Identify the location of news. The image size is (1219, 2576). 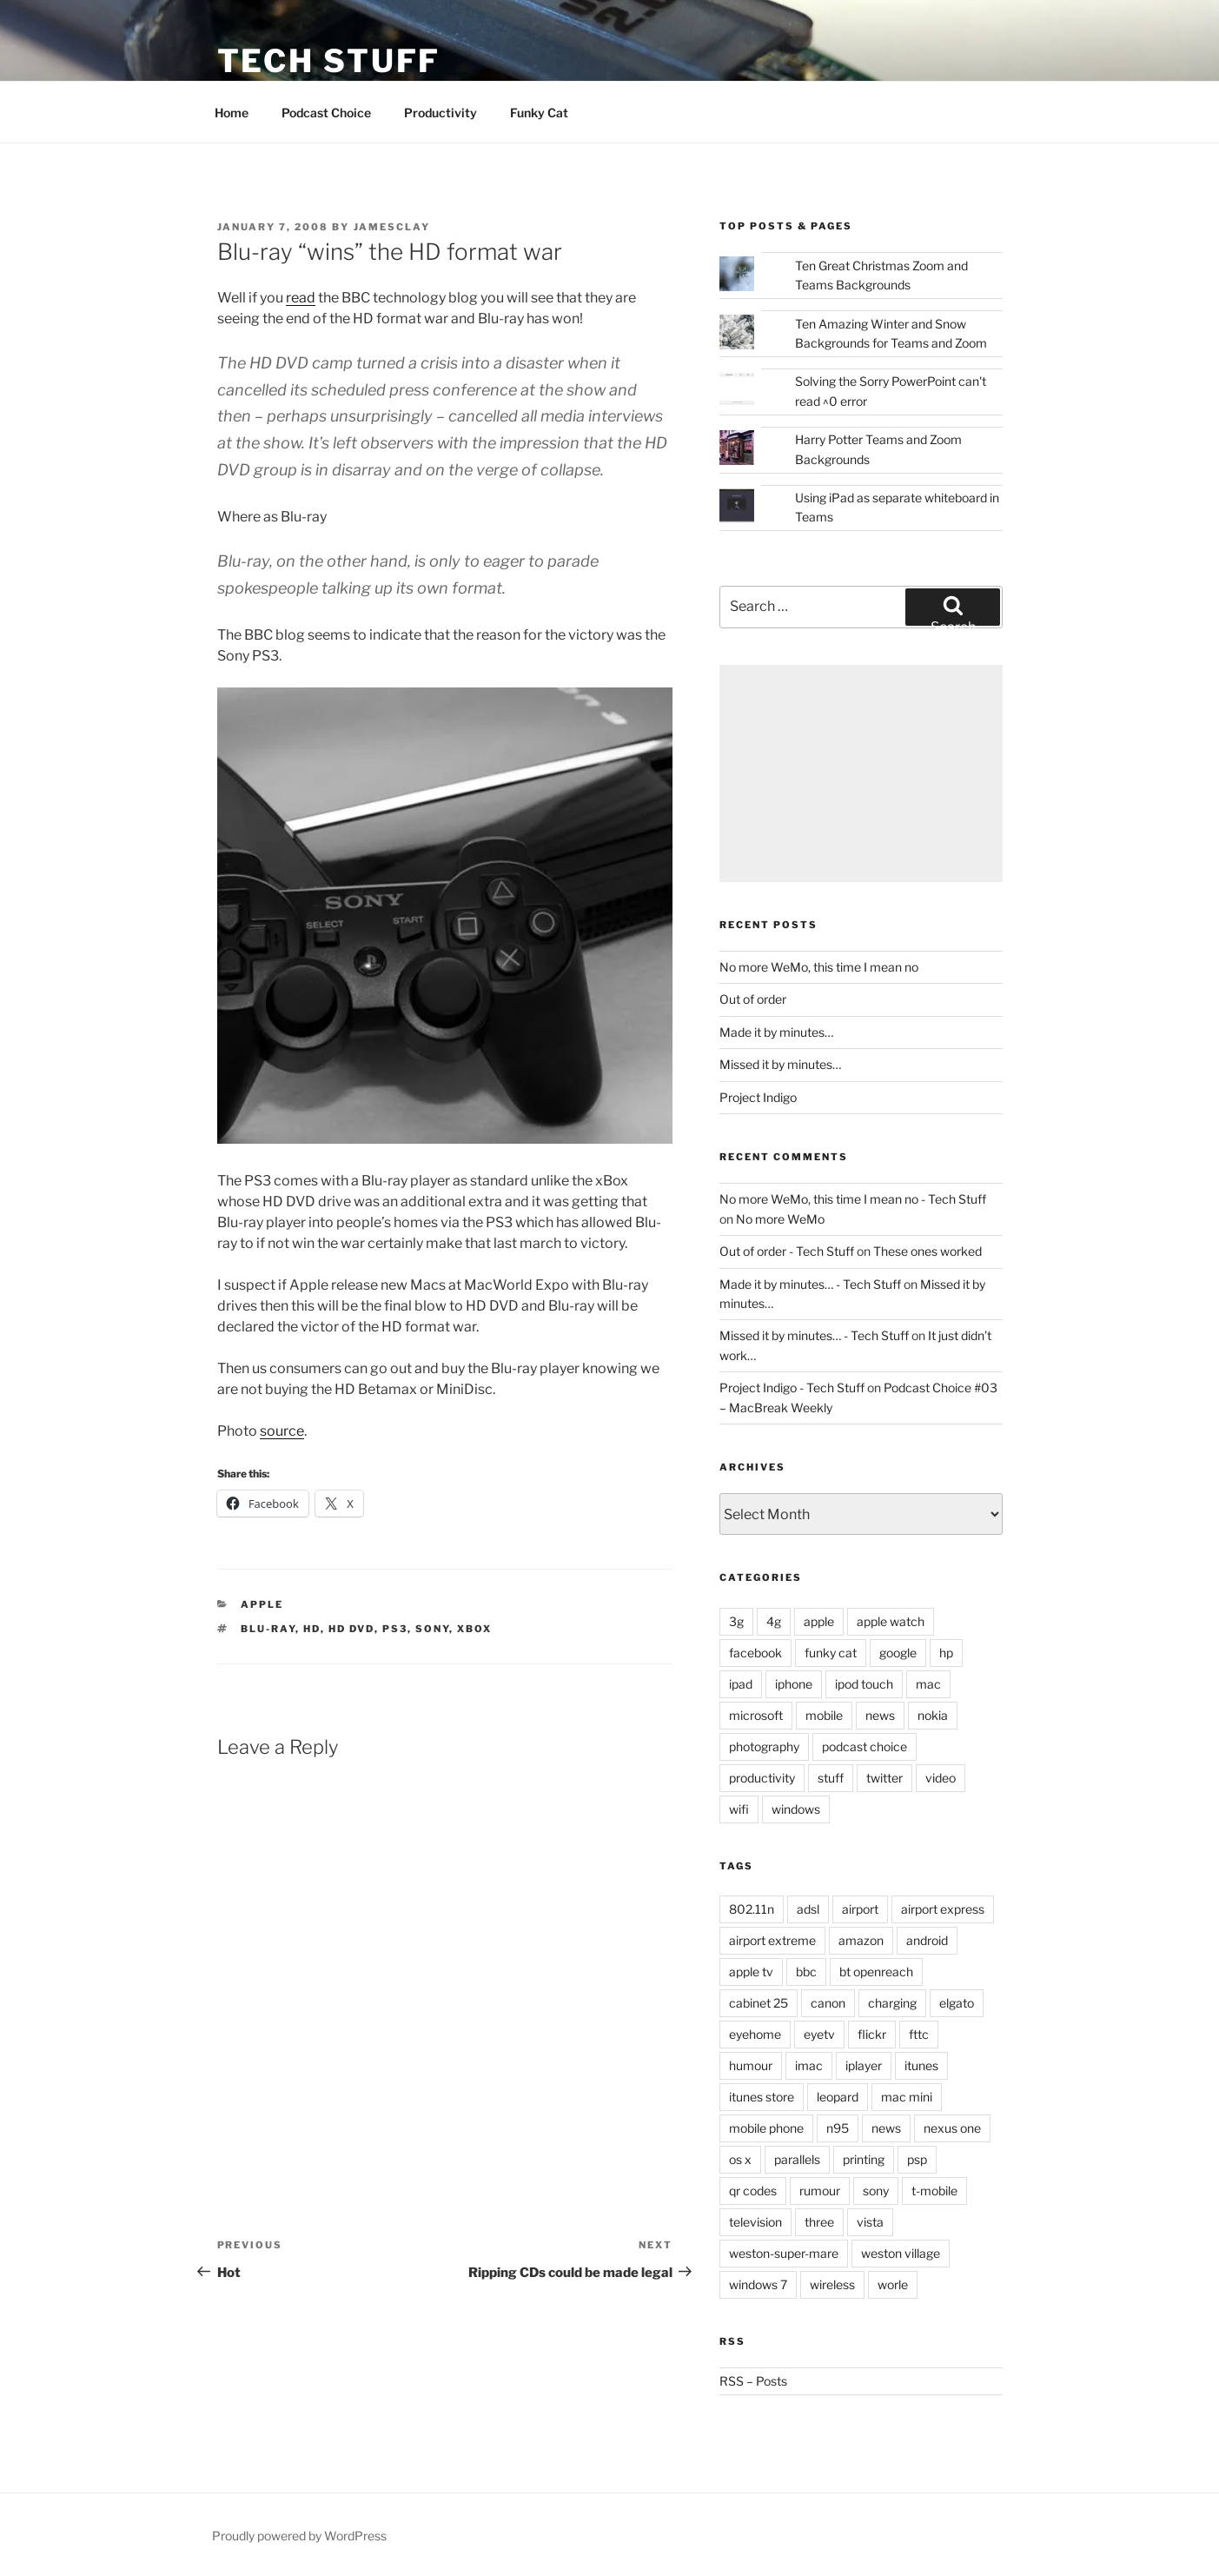
(880, 1715).